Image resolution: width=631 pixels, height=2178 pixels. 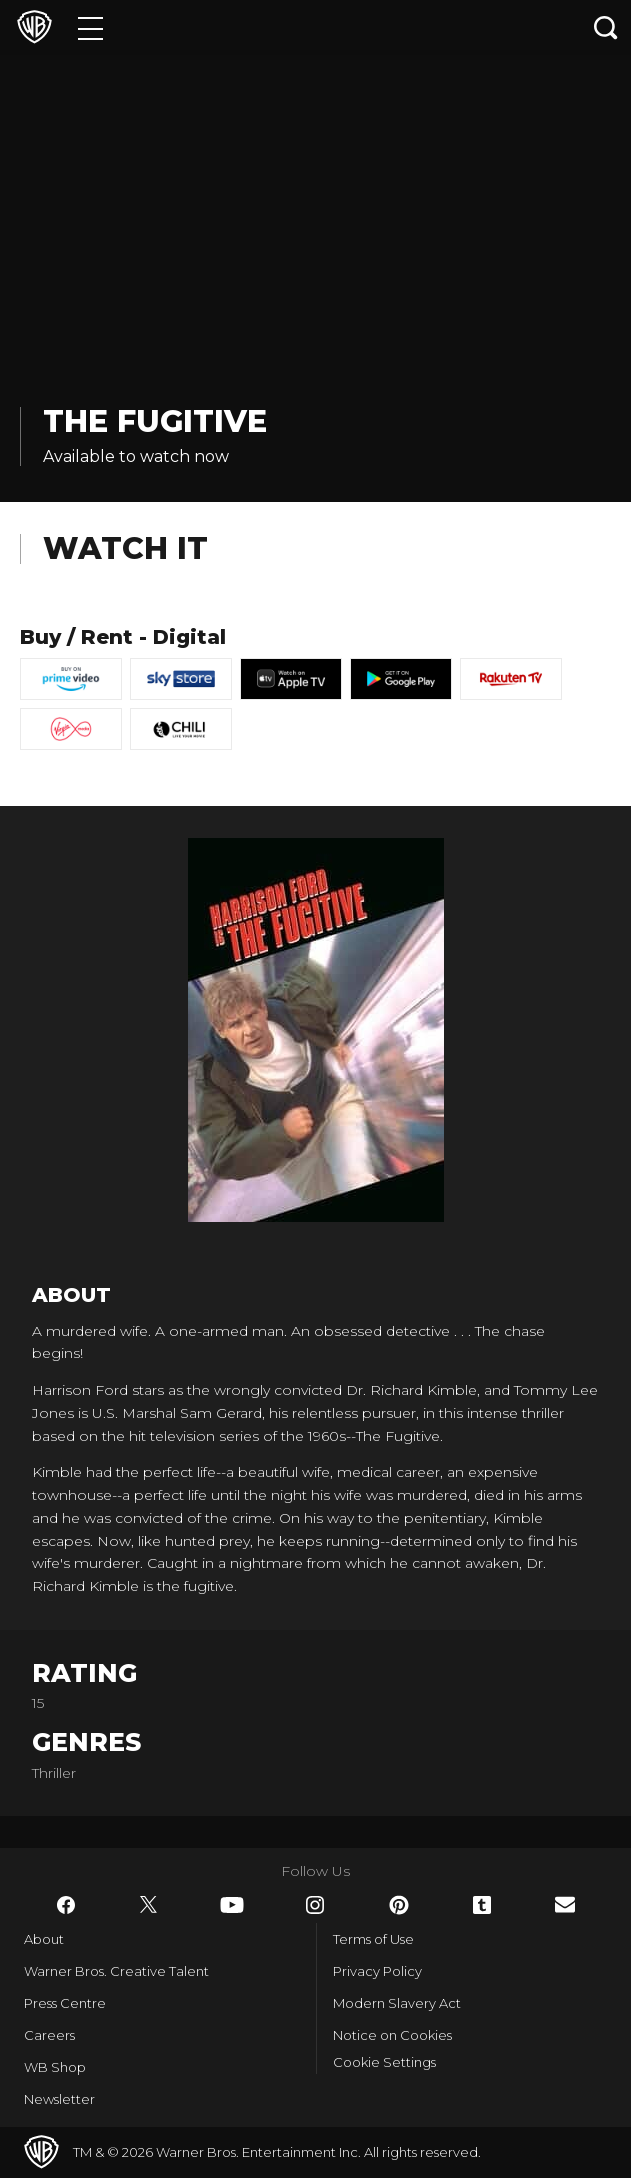 What do you see at coordinates (65, 2003) in the screenshot?
I see `Press Centre` at bounding box center [65, 2003].